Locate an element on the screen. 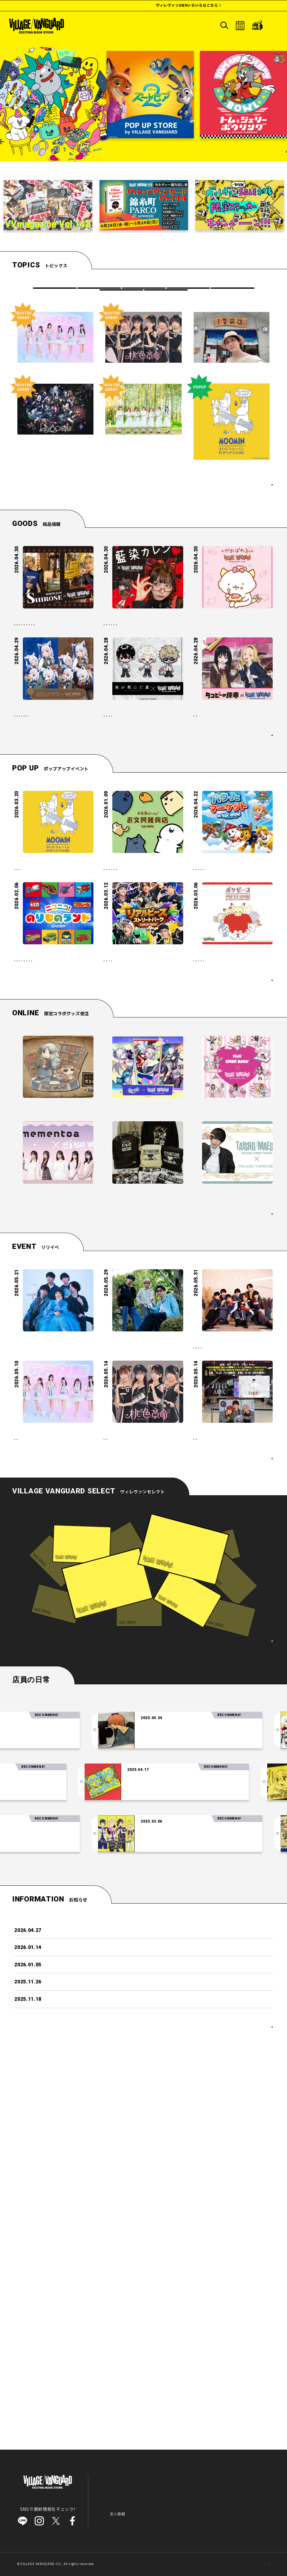  #蒼宮よづり is located at coordinates (29, 817).